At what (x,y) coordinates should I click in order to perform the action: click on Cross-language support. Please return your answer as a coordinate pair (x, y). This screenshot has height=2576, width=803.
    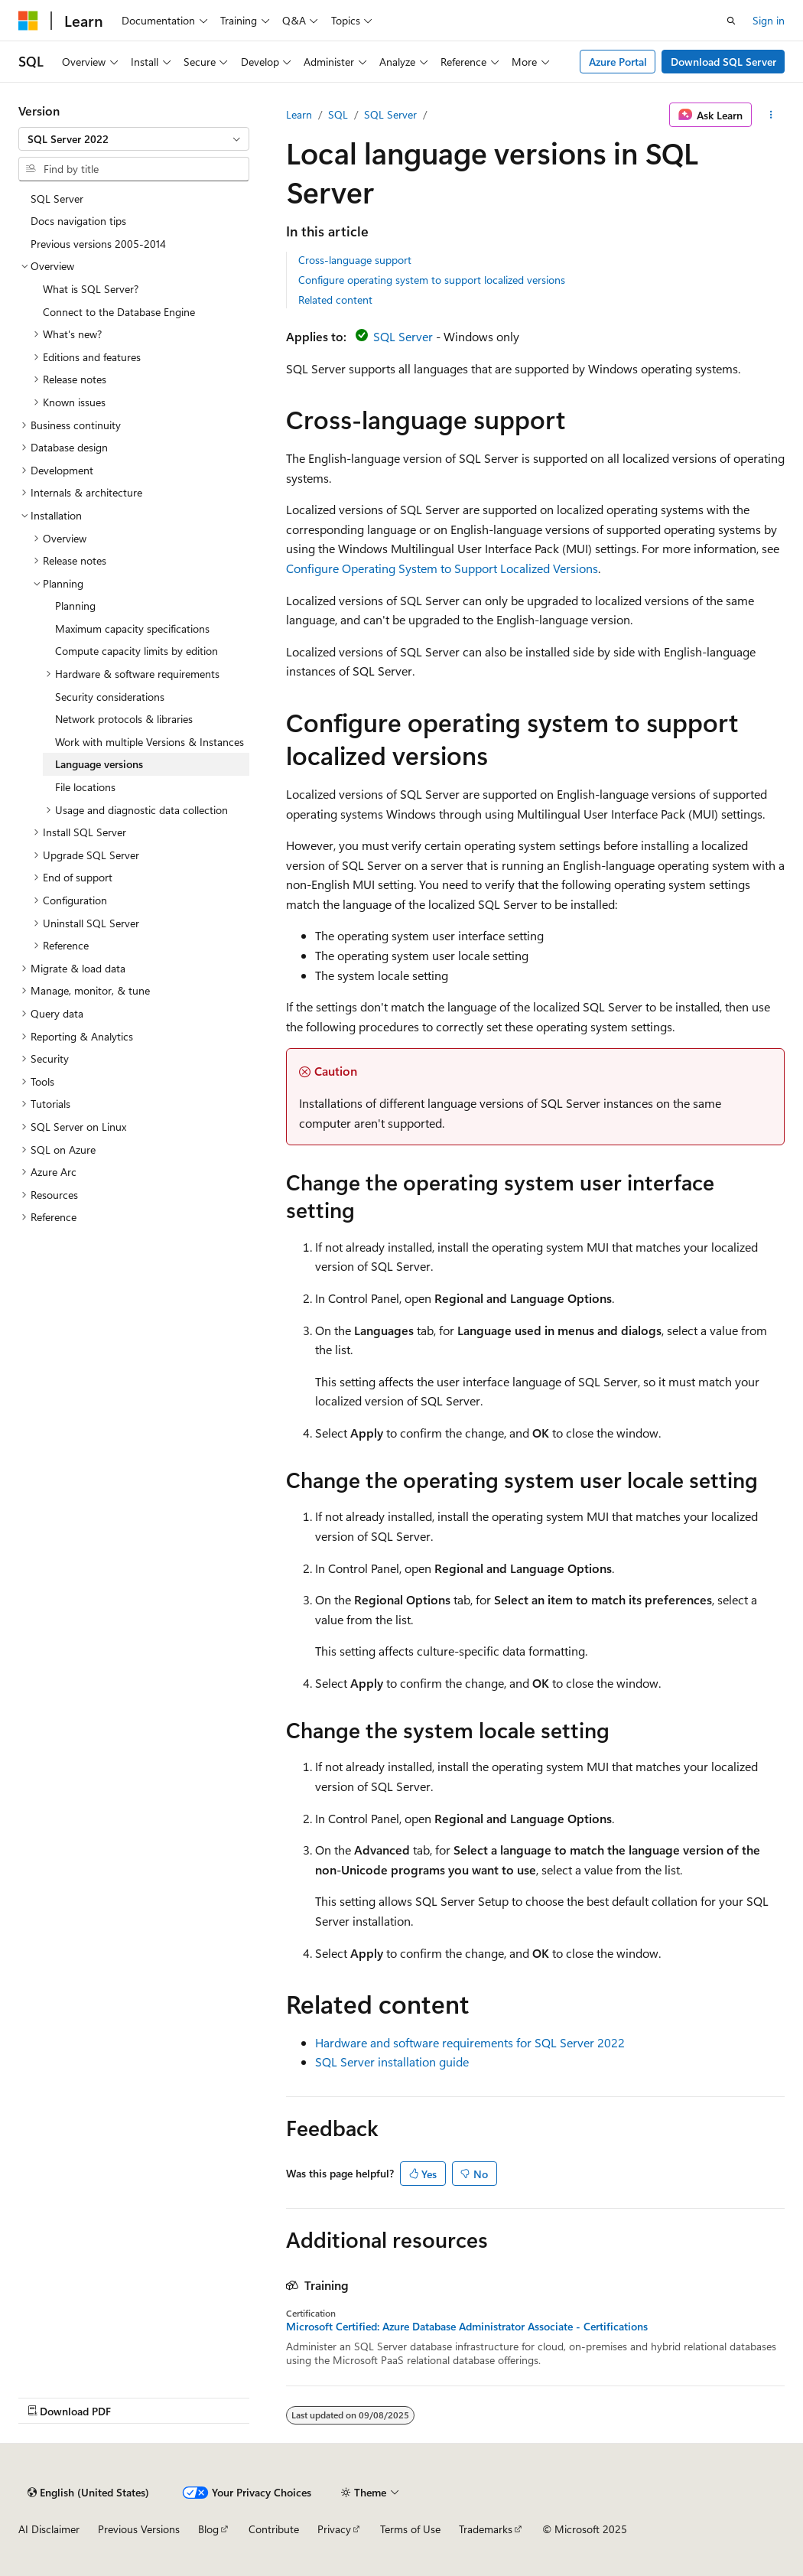
    Looking at the image, I should click on (354, 259).